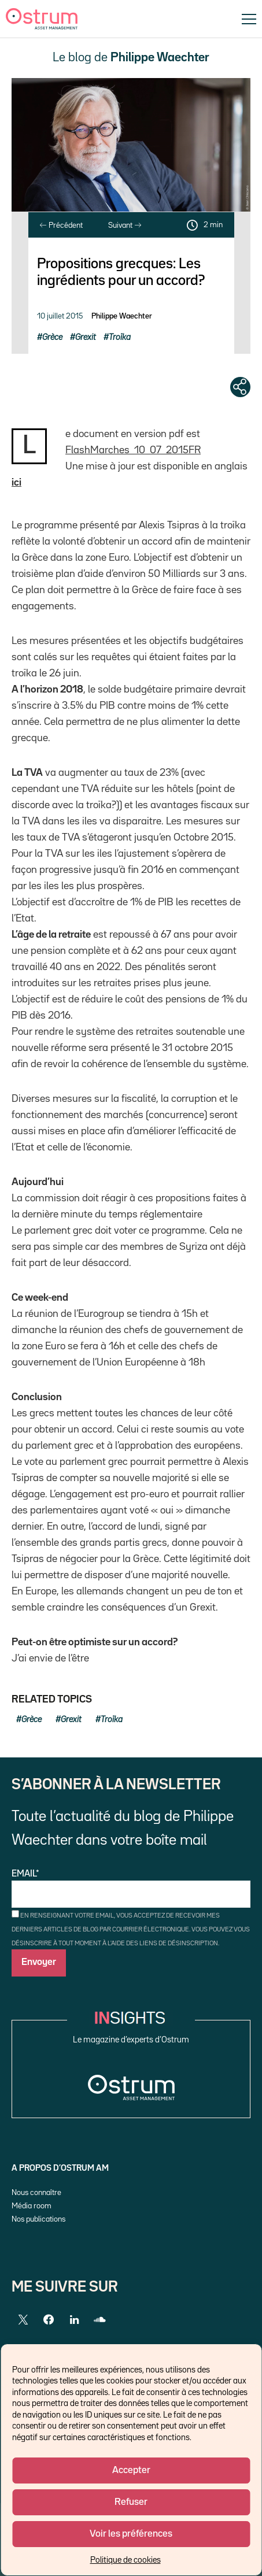  What do you see at coordinates (131, 2470) in the screenshot?
I see `Accepter` at bounding box center [131, 2470].